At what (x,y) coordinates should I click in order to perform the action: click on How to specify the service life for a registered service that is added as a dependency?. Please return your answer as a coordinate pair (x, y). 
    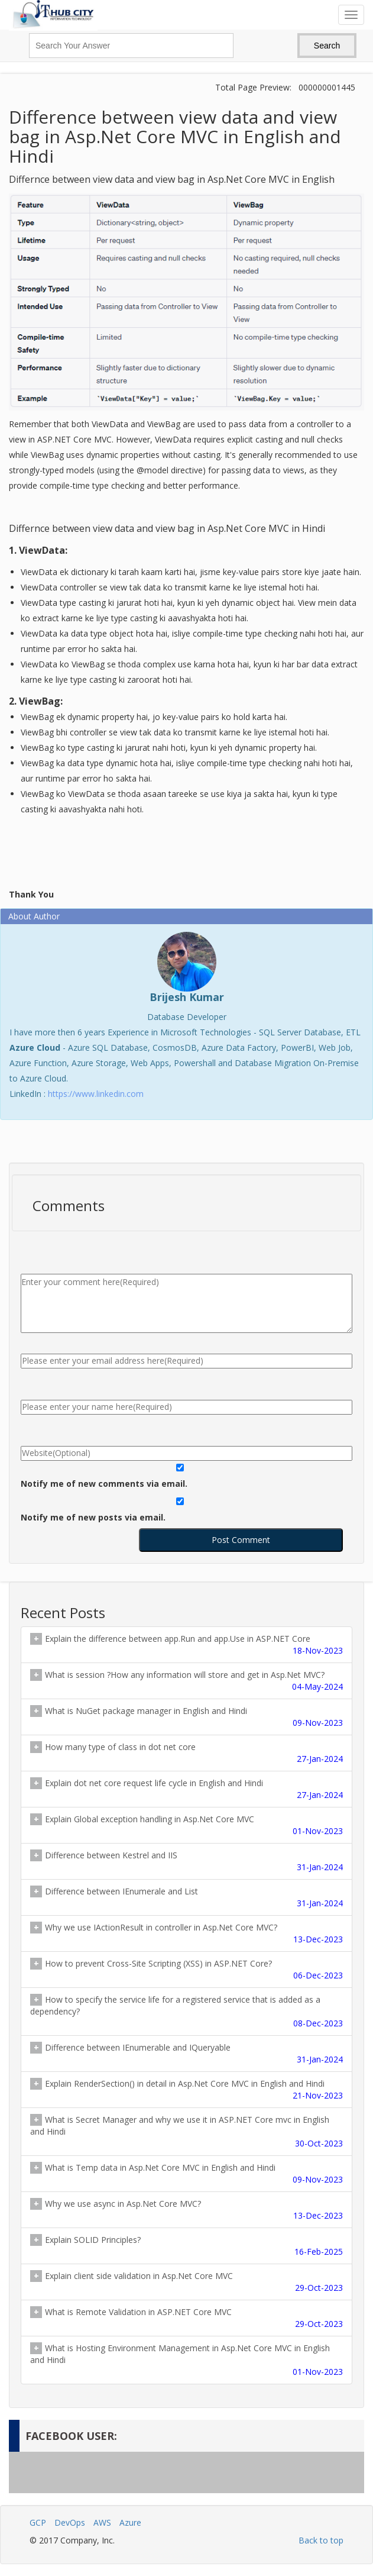
    Looking at the image, I should click on (186, 2011).